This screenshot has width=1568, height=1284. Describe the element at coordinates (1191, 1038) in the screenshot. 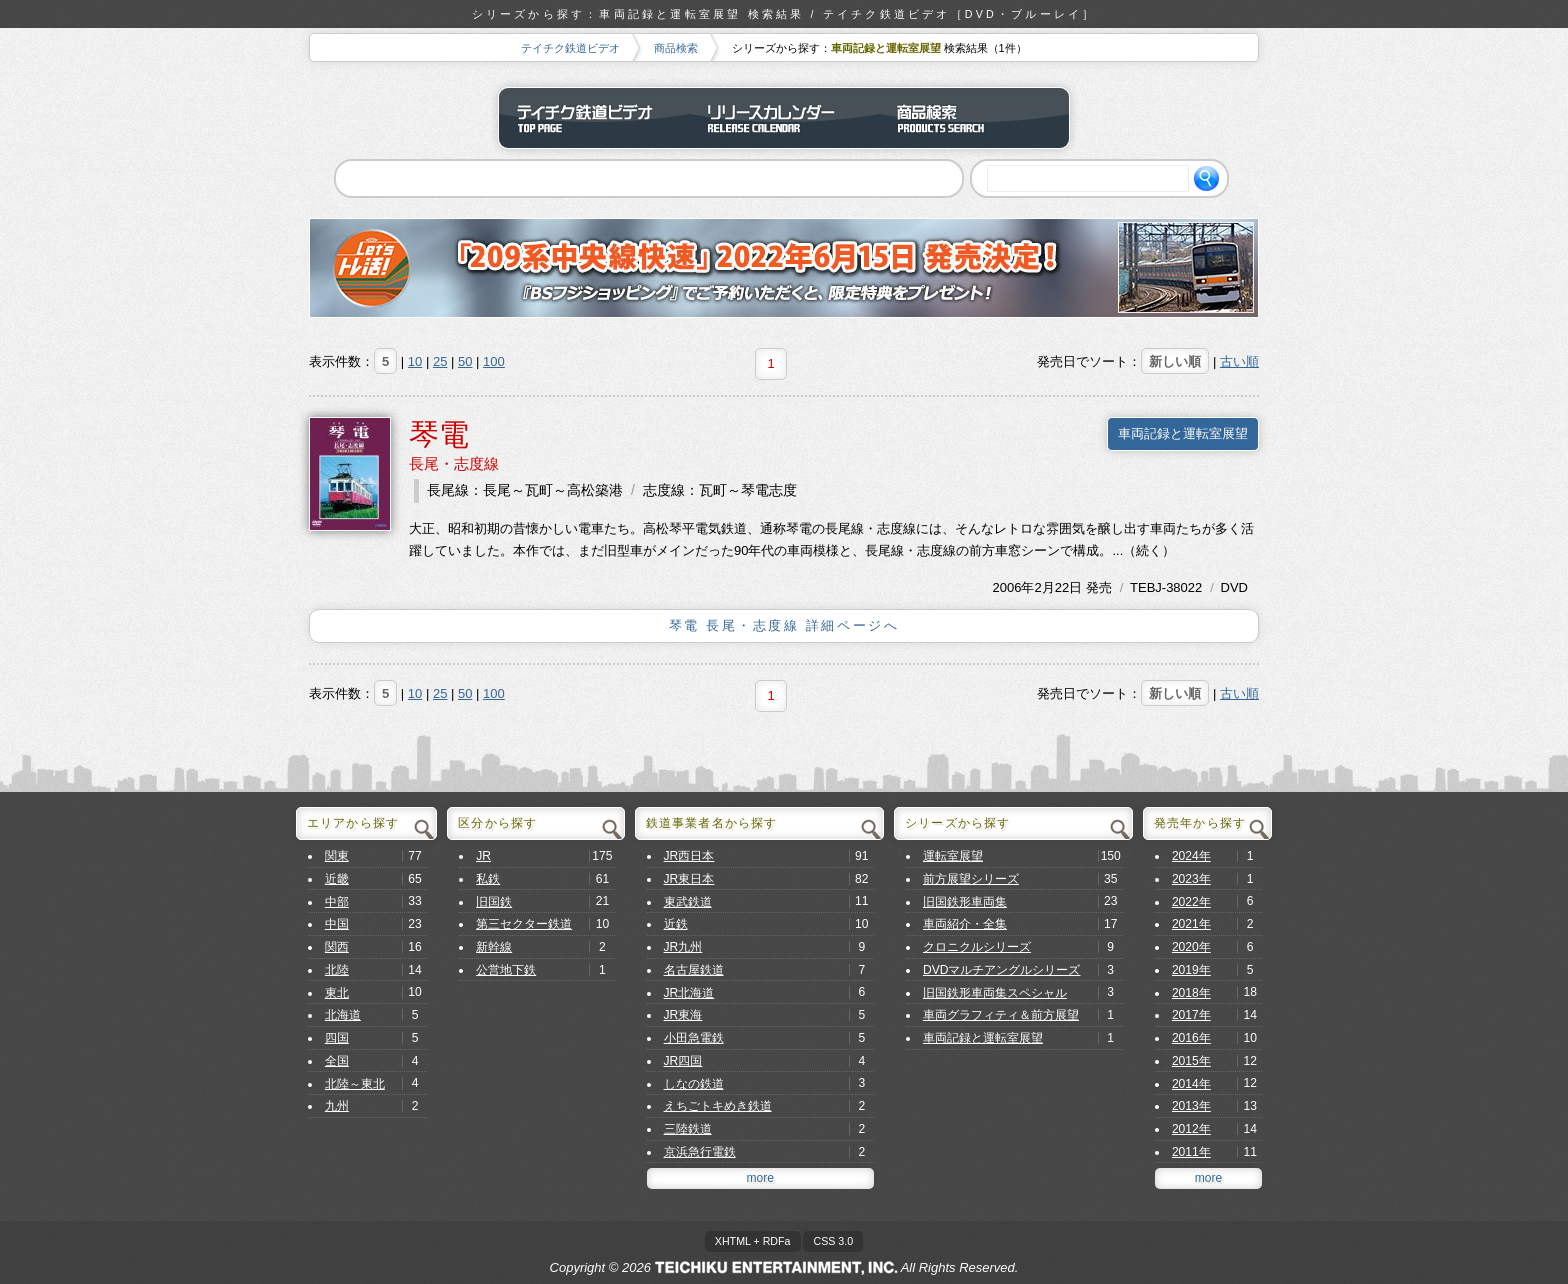

I see `2016年` at that location.